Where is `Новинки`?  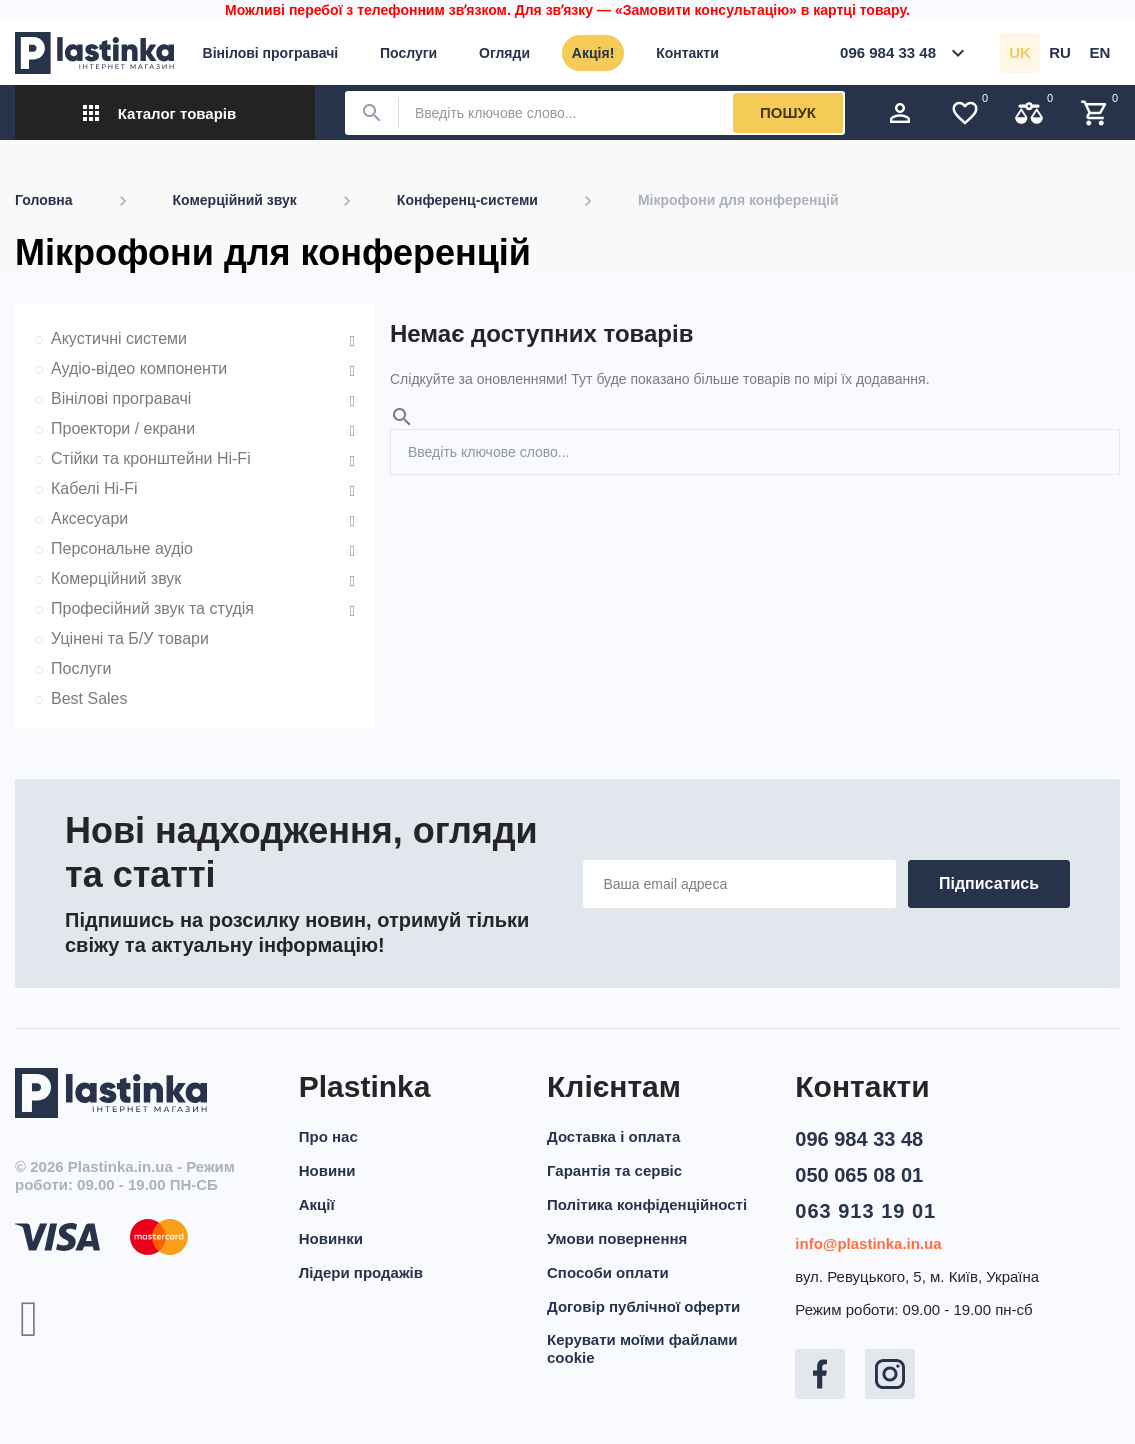
Новинки is located at coordinates (331, 1238).